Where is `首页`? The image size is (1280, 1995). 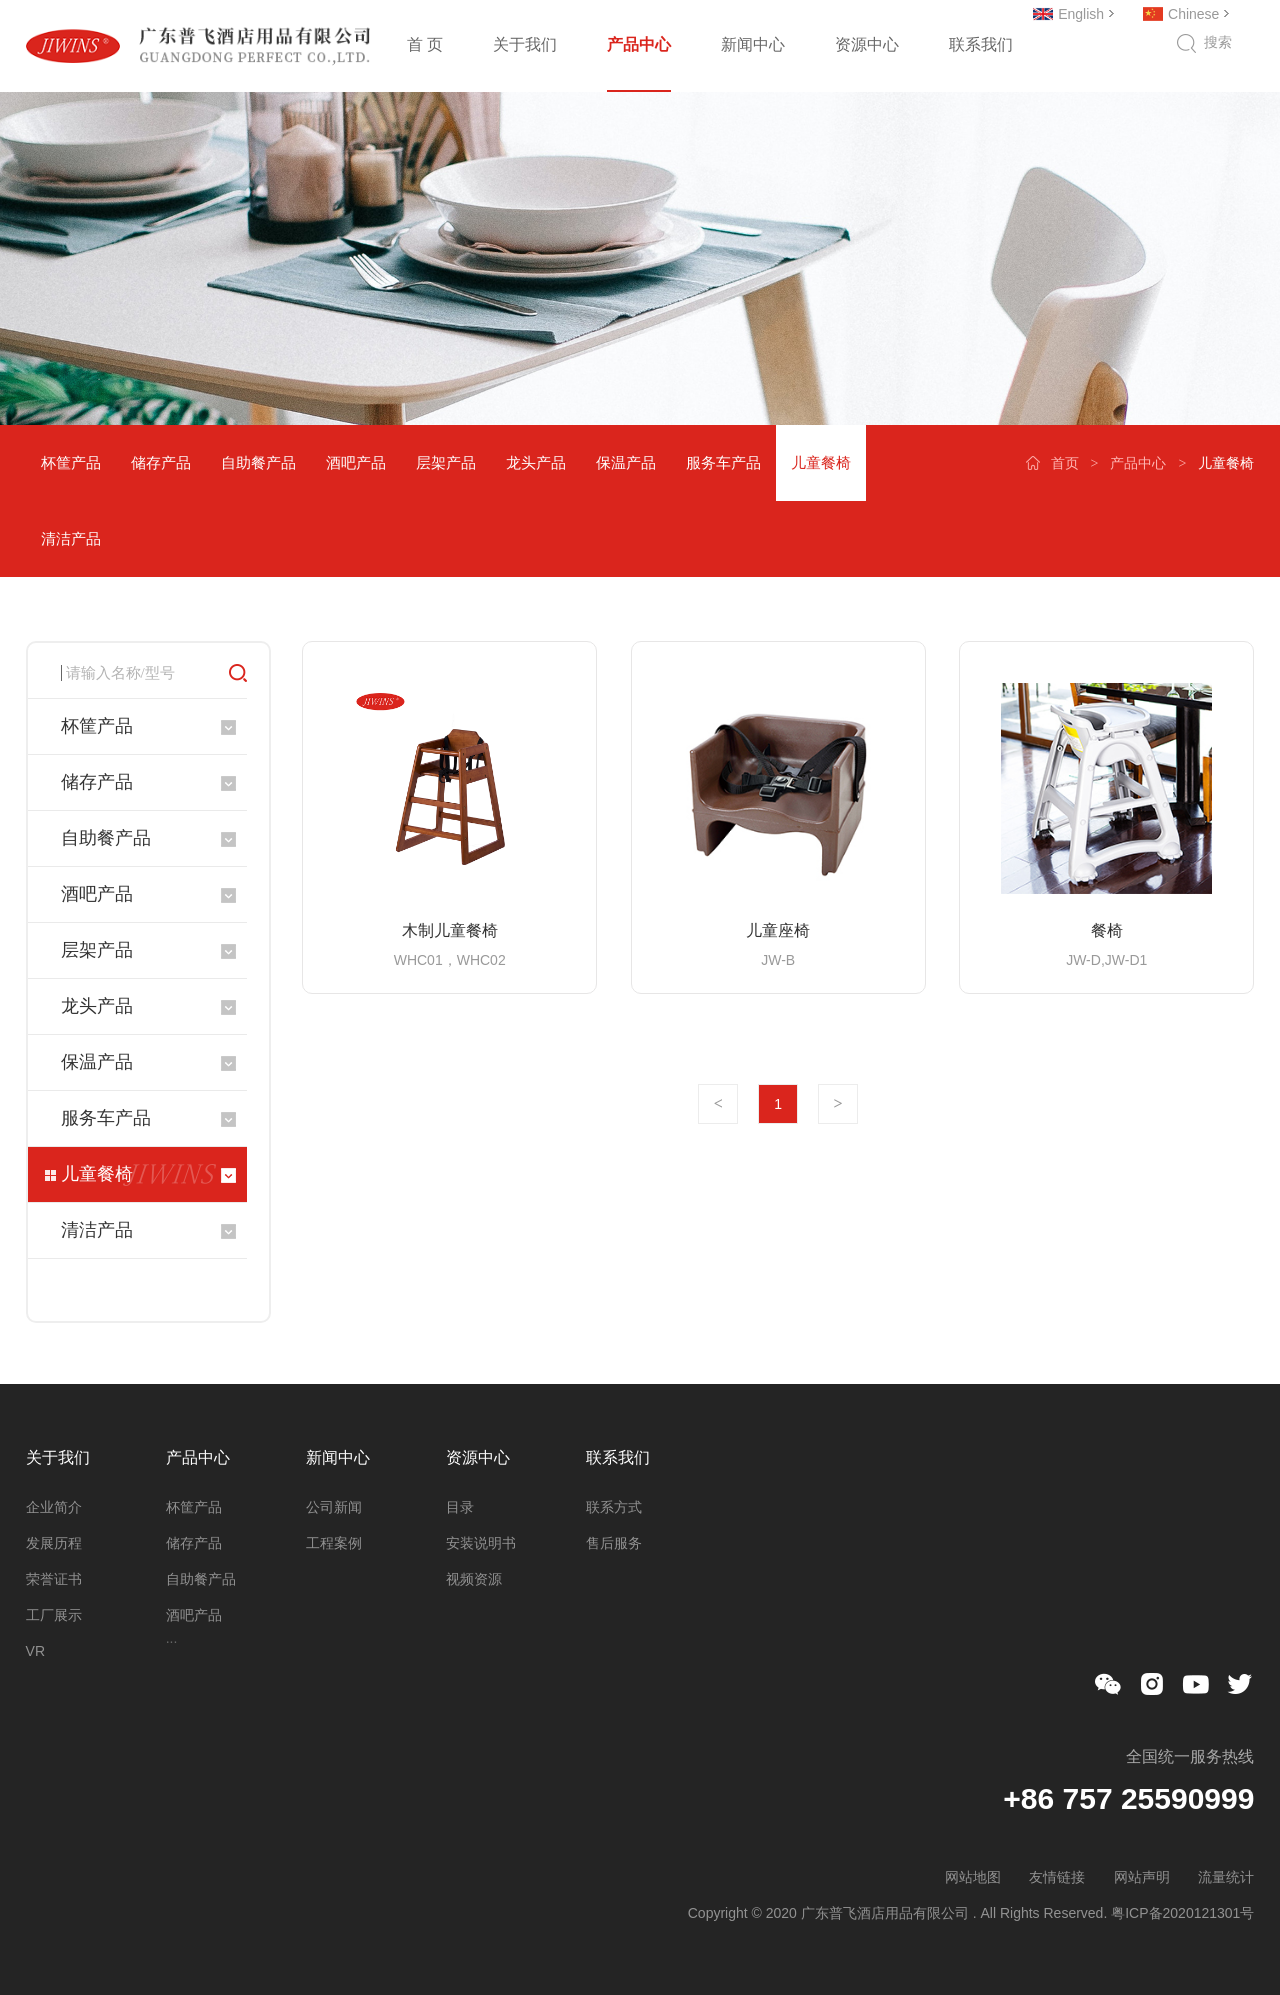 首页 is located at coordinates (1065, 463).